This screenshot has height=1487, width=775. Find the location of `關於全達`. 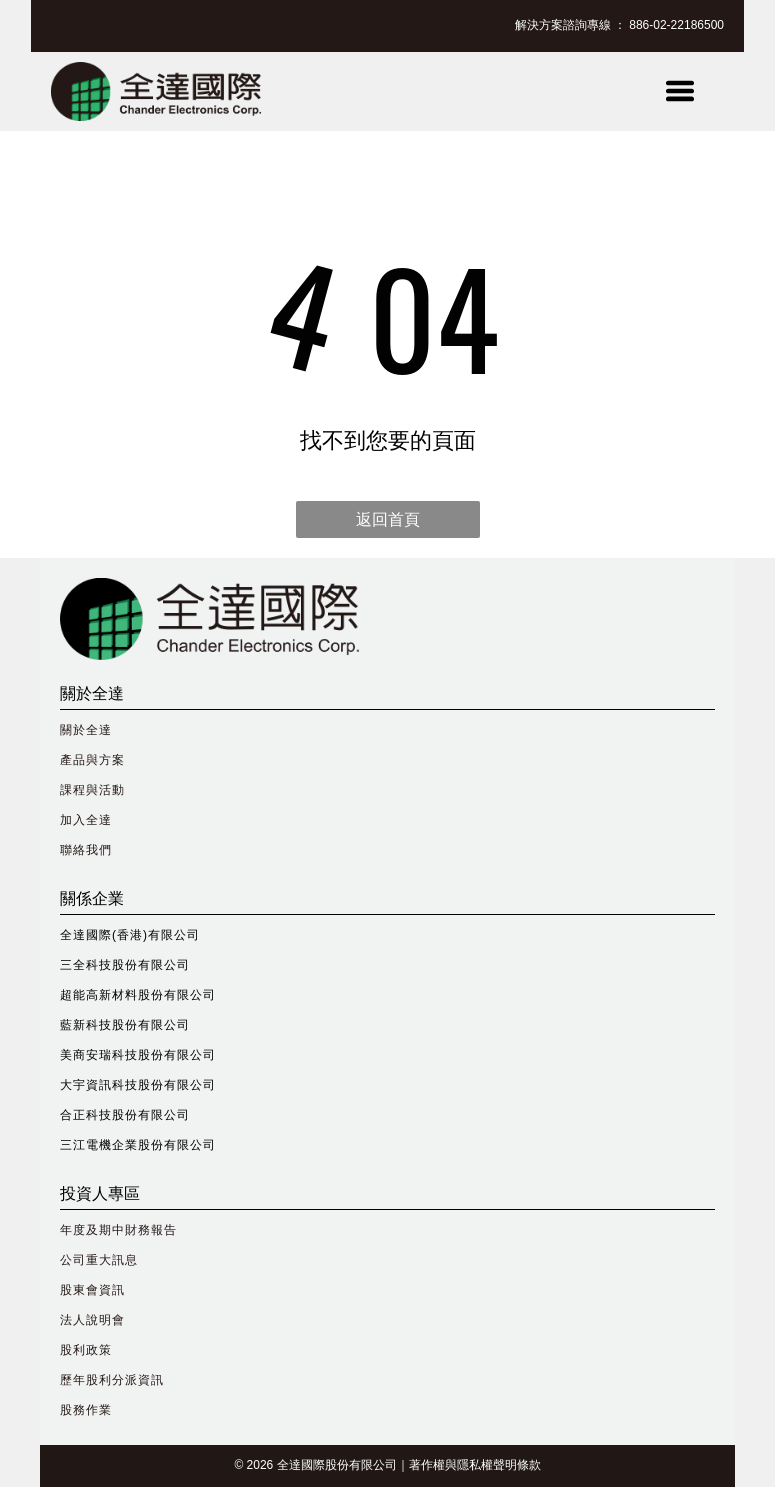

關於全達 is located at coordinates (86, 730).